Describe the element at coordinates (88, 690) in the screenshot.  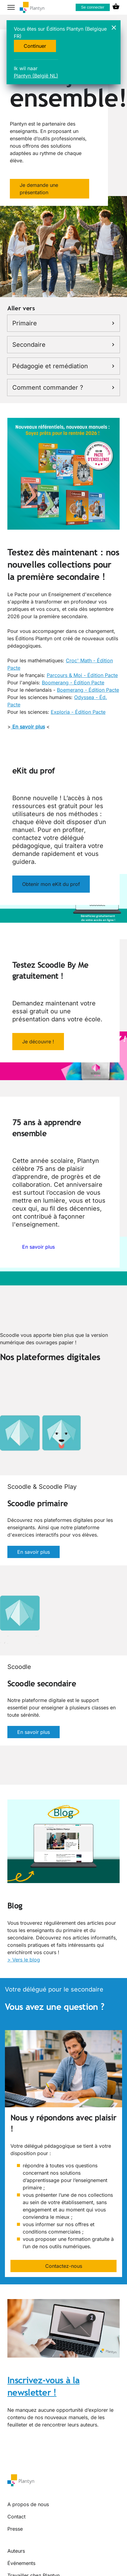
I see `Boemerang - Édition Pacte` at that location.